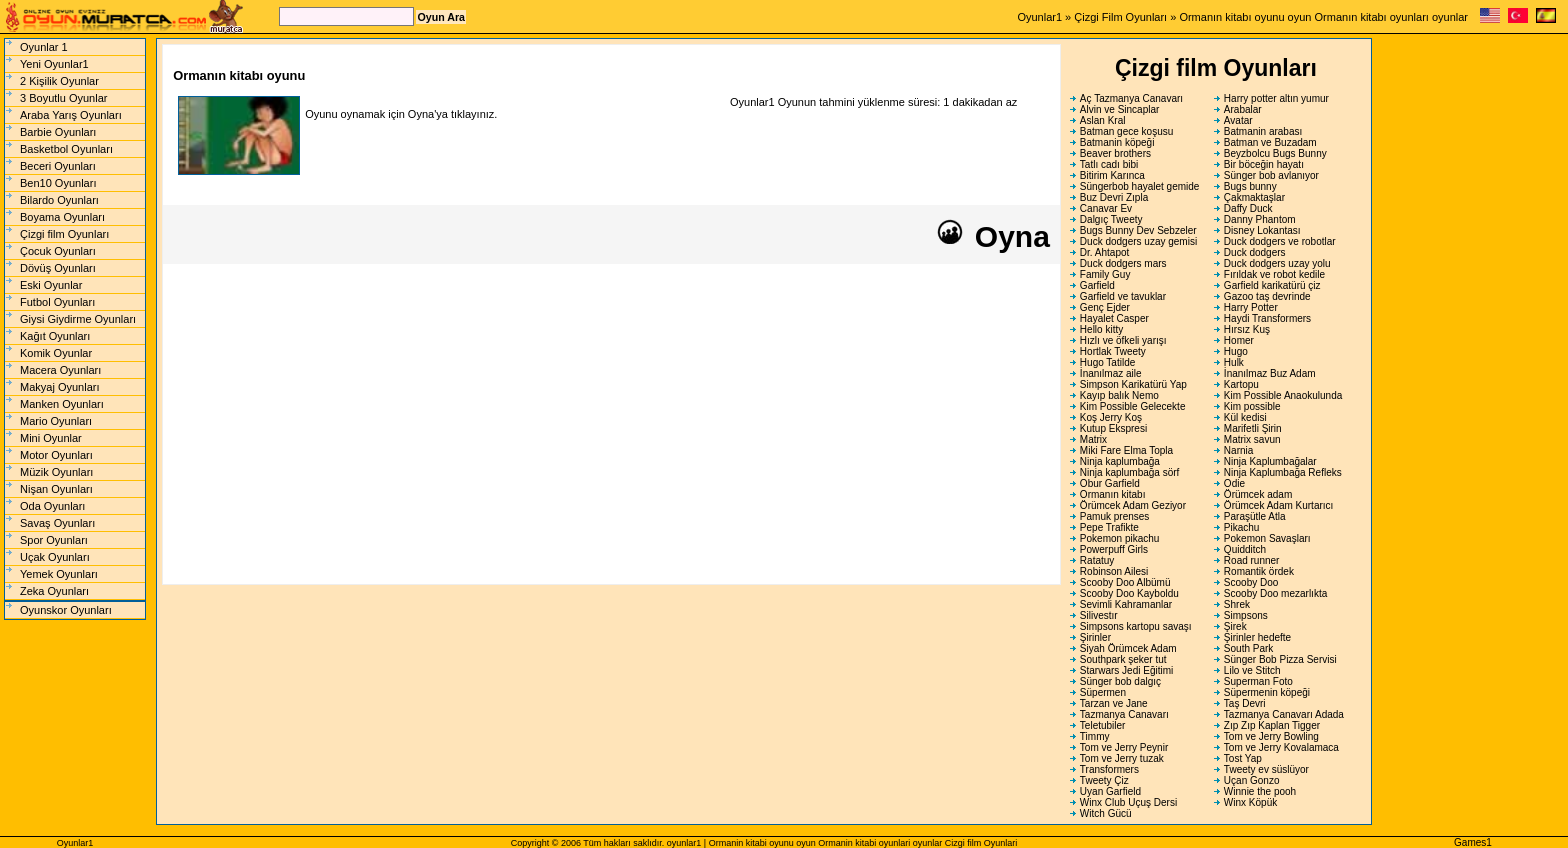 This screenshot has width=1568, height=848. I want to click on 2 Kişilik Oyunlar, so click(59, 81).